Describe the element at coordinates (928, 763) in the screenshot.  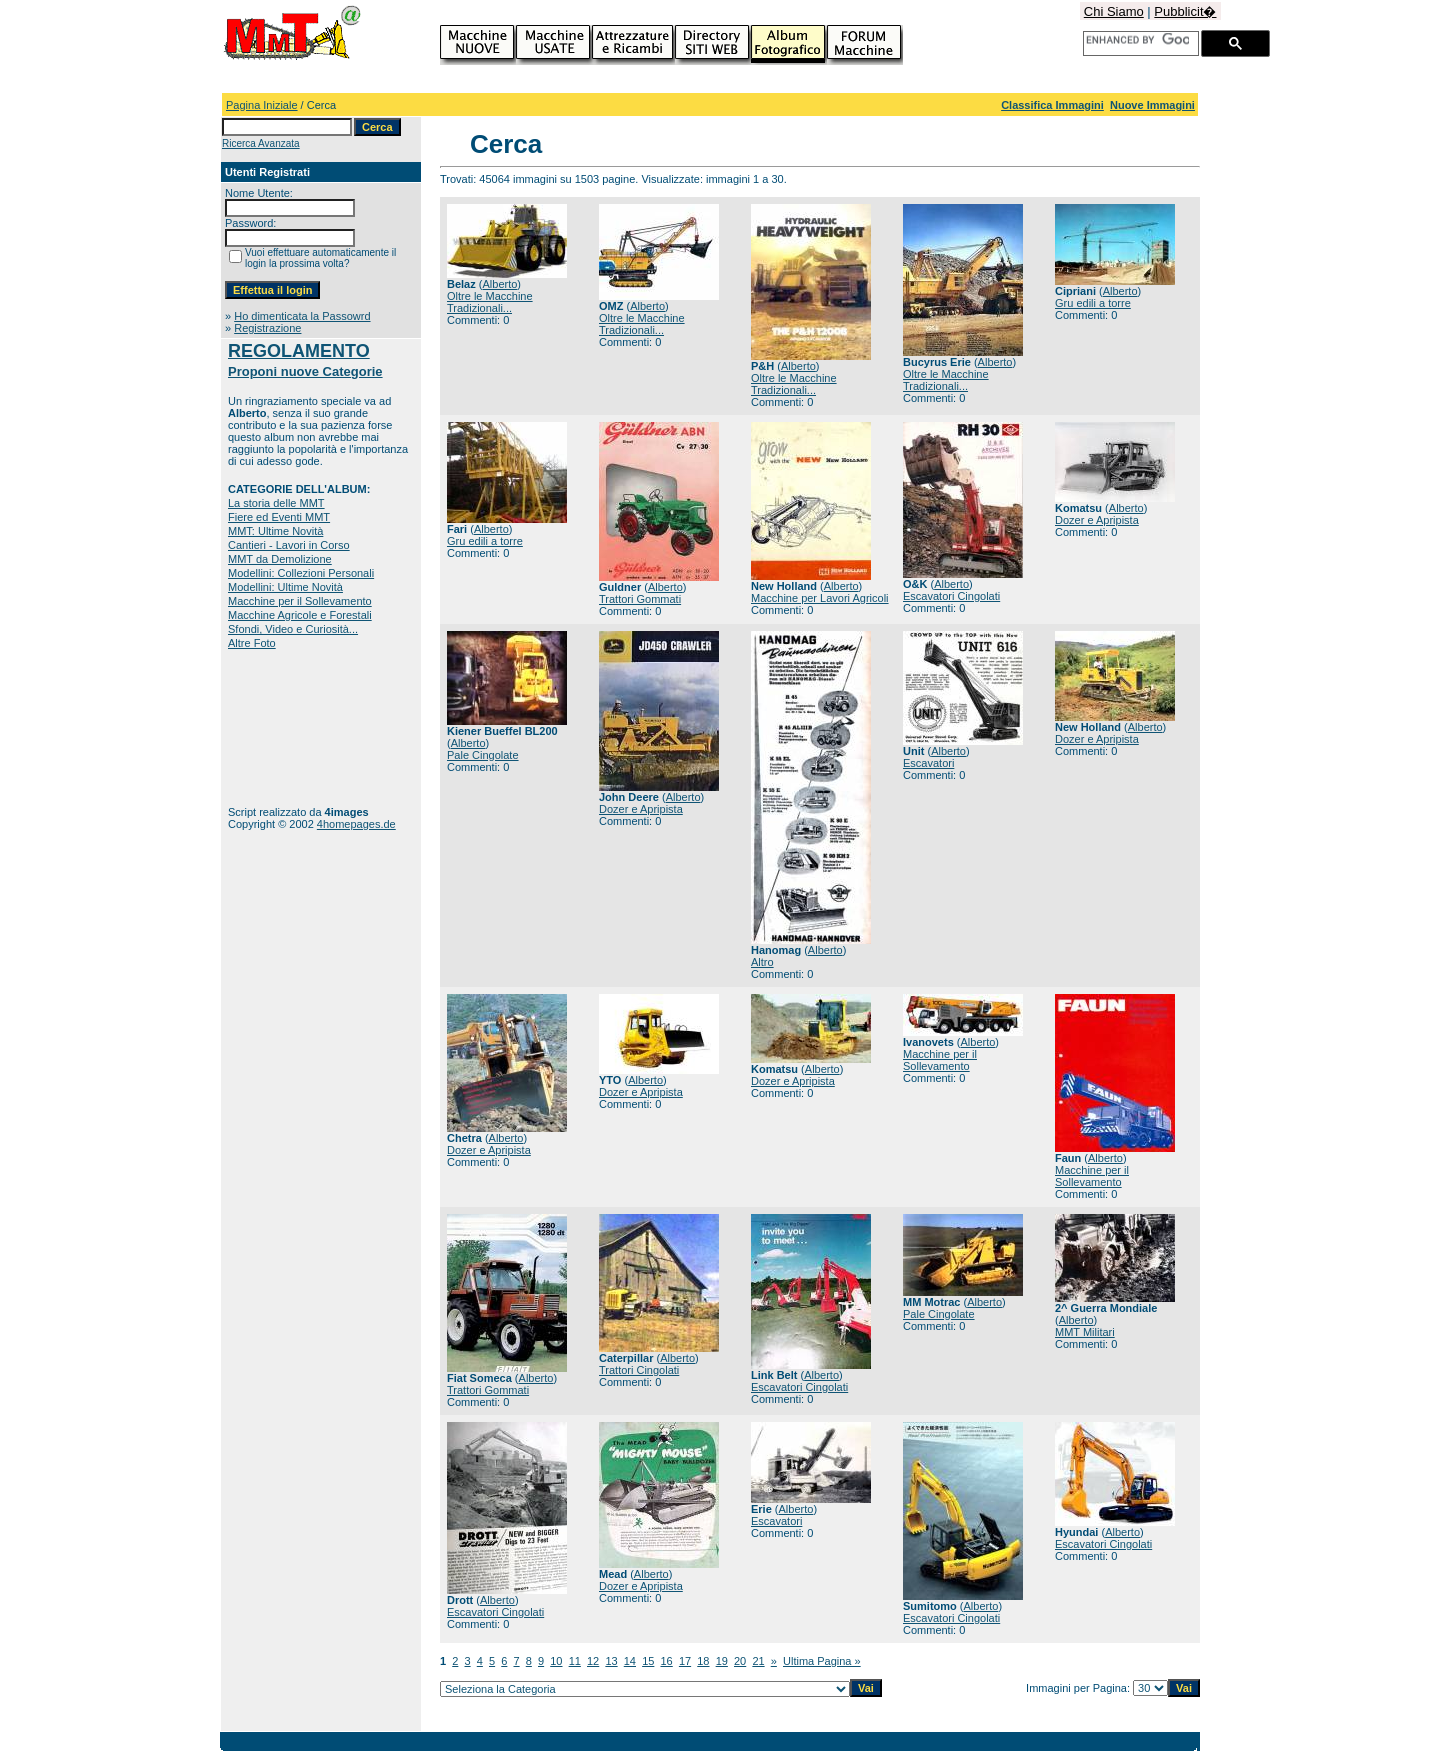
I see `Escavatori` at that location.